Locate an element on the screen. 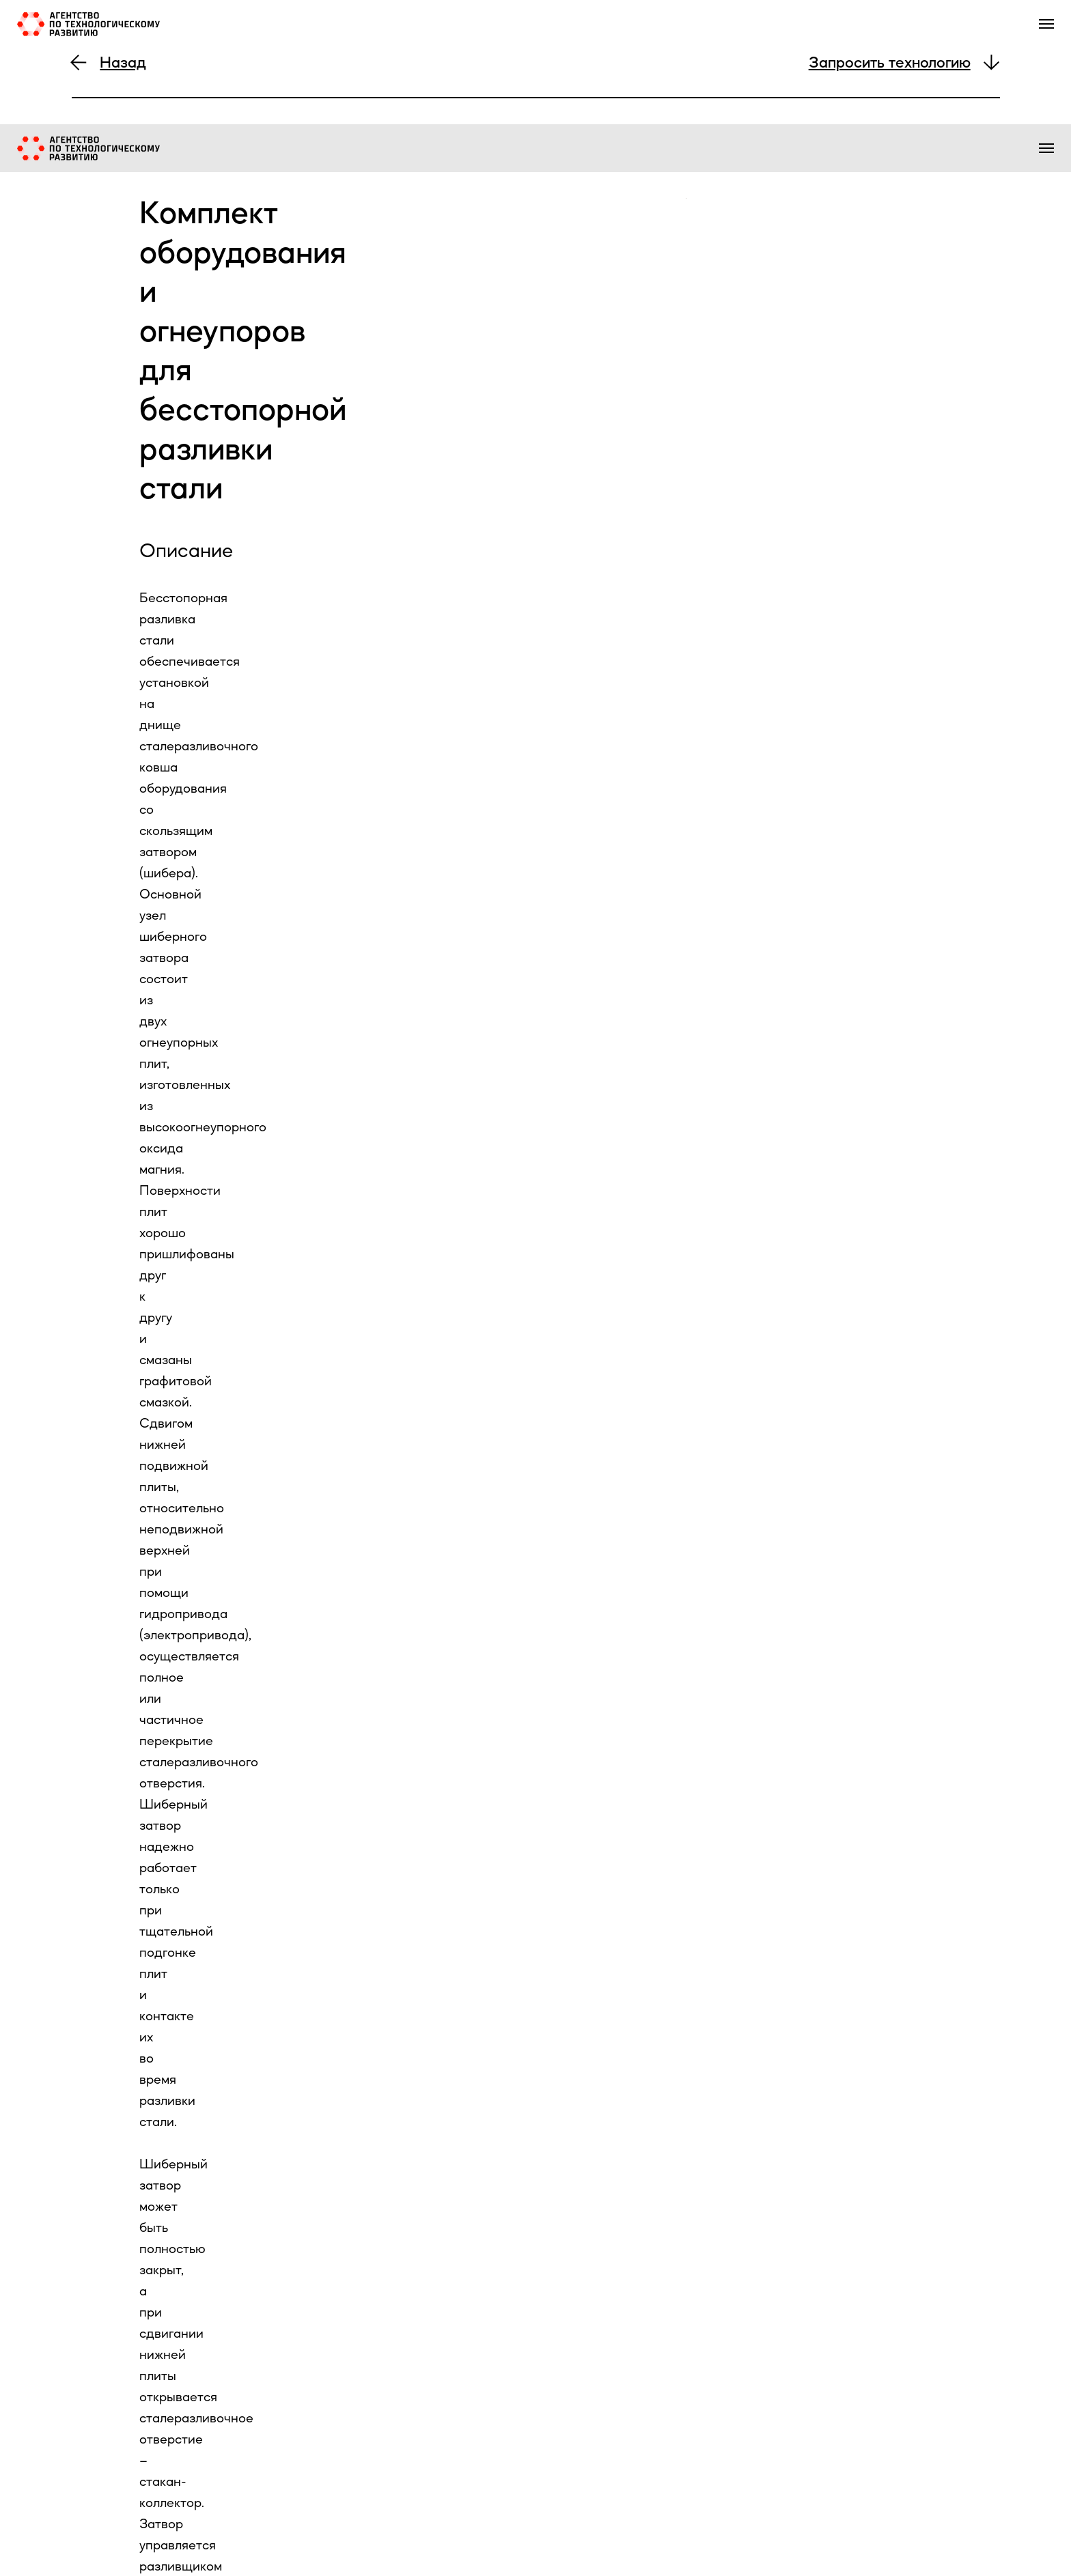  образование is located at coordinates (904, 152).